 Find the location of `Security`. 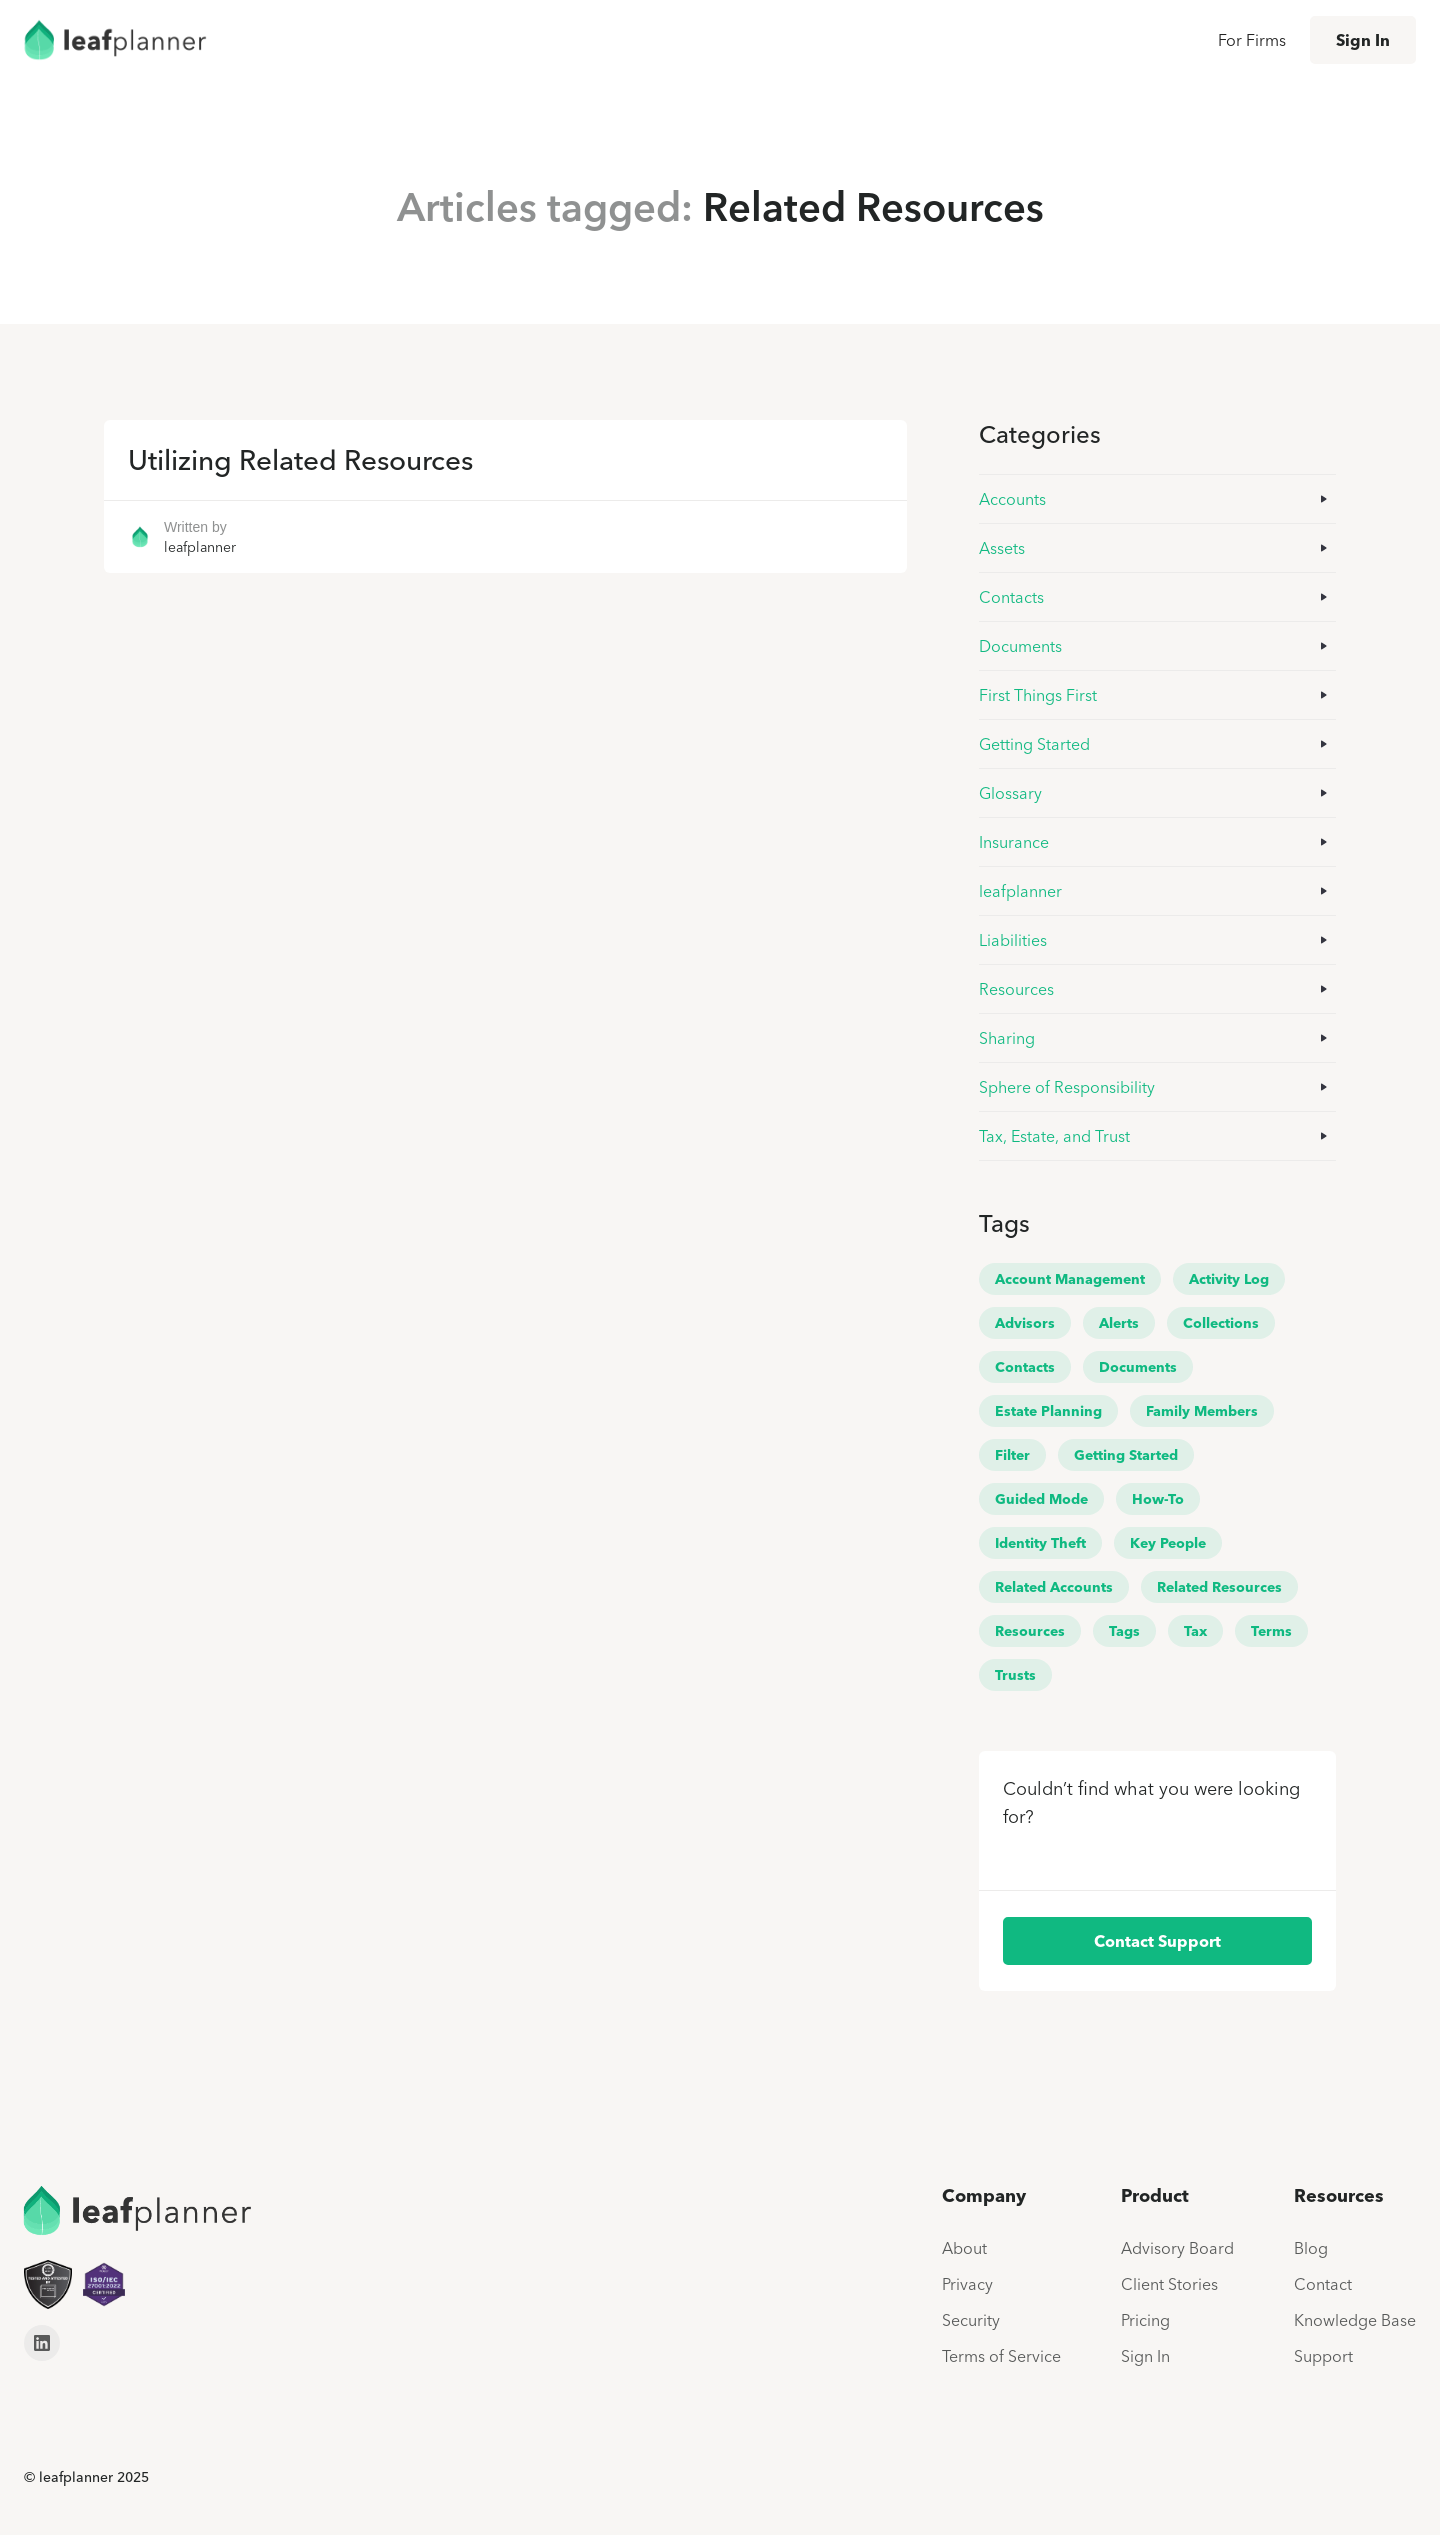

Security is located at coordinates (971, 2320).